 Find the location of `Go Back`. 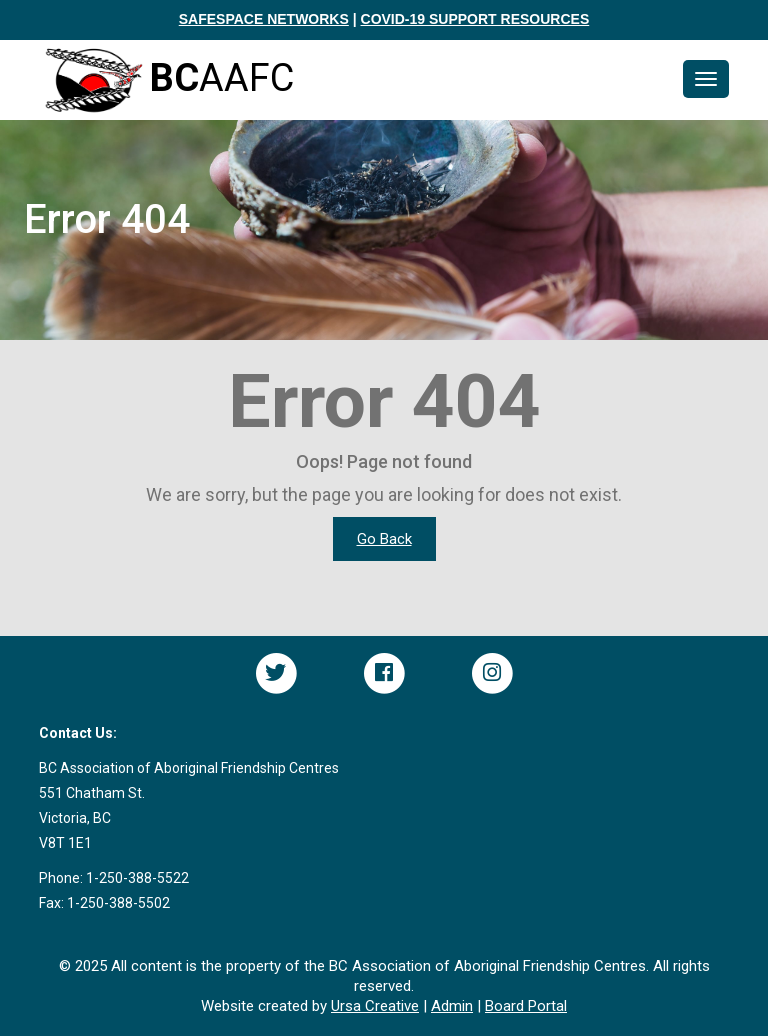

Go Back is located at coordinates (384, 539).